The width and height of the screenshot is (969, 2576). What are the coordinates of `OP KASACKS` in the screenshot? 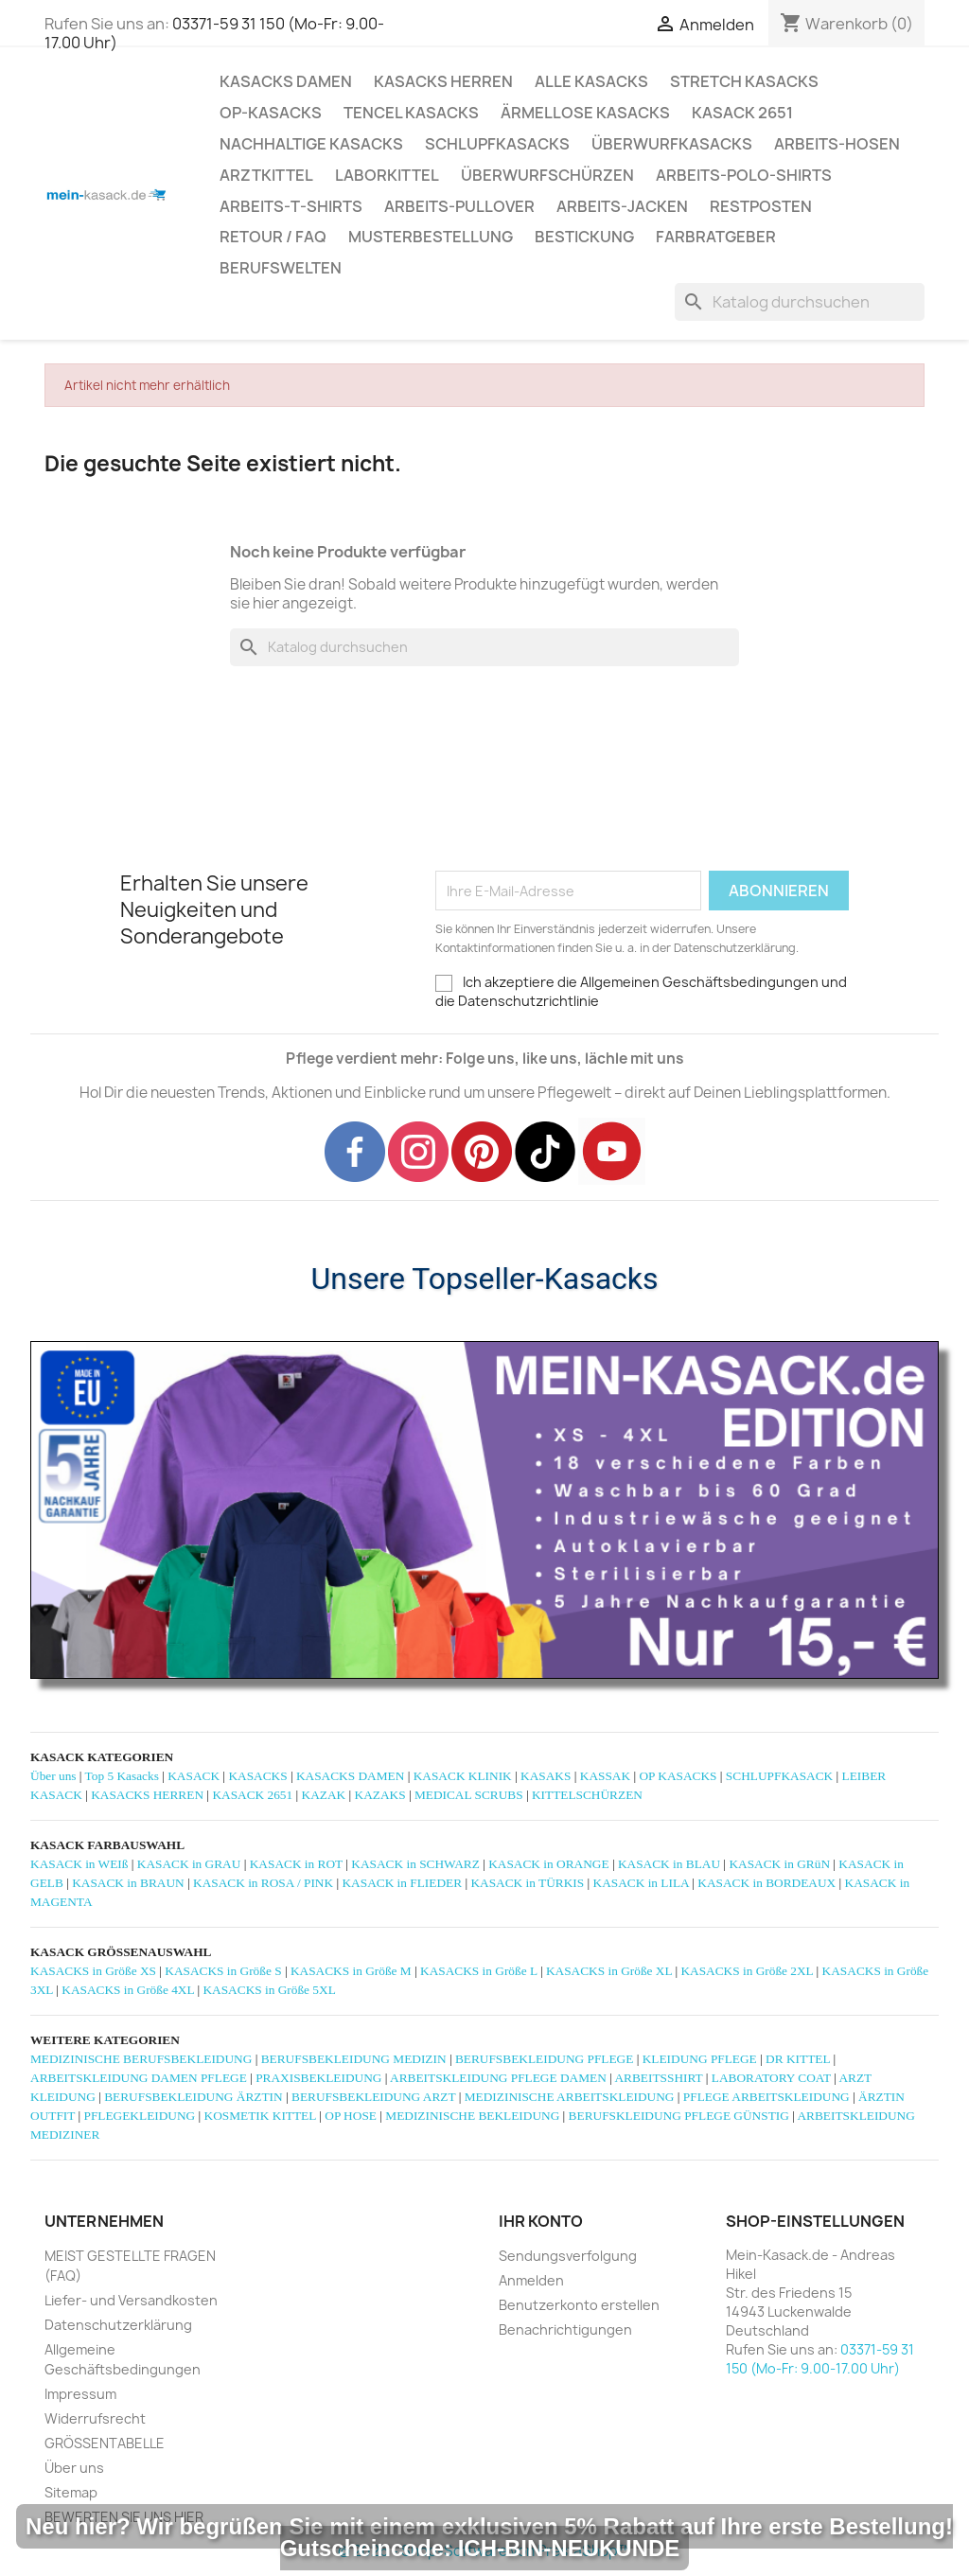 It's located at (677, 1776).